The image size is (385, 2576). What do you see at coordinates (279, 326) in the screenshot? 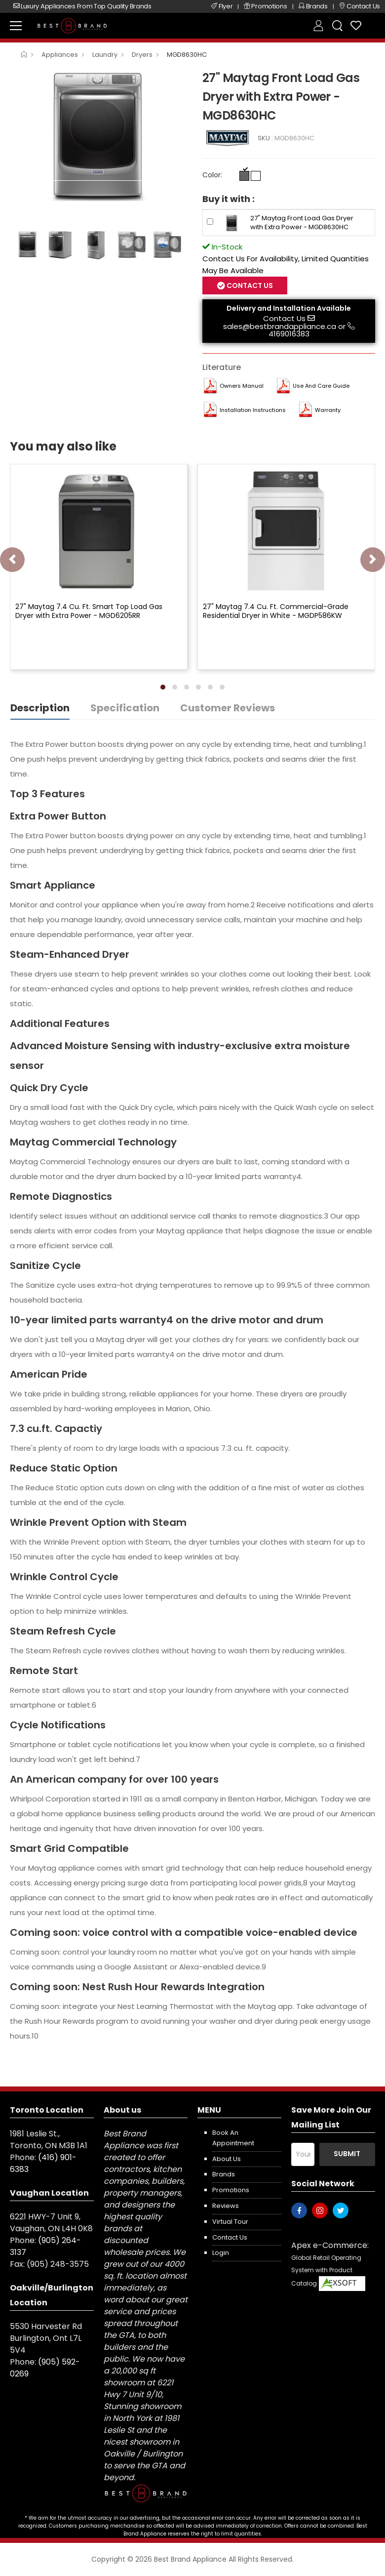
I see `sales@bestbrandappliance.ca` at bounding box center [279, 326].